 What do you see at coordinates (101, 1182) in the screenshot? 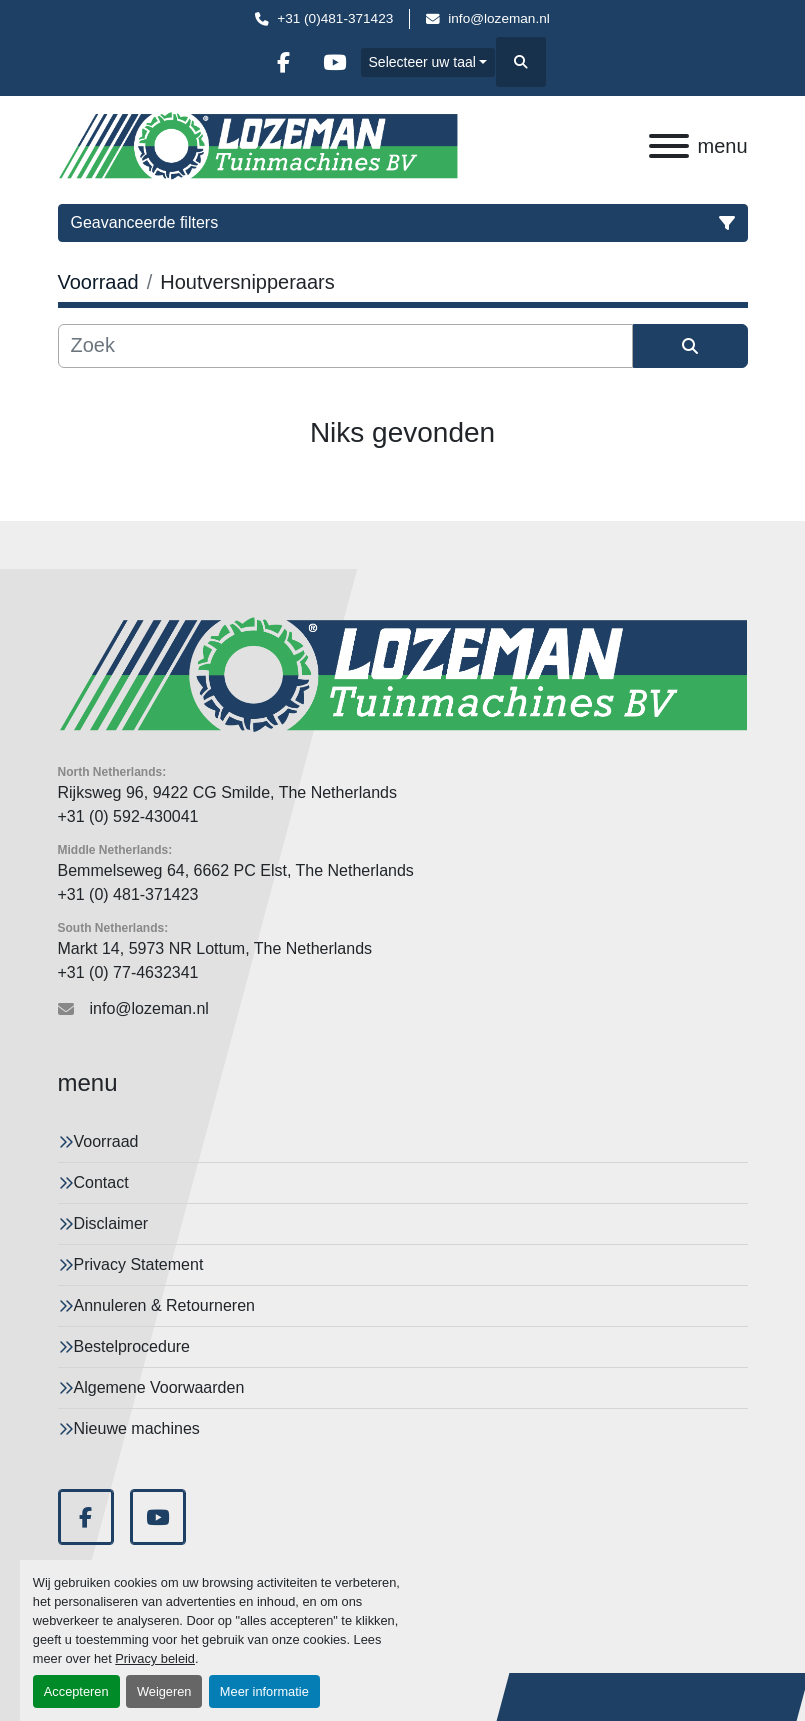
I see `Contact` at bounding box center [101, 1182].